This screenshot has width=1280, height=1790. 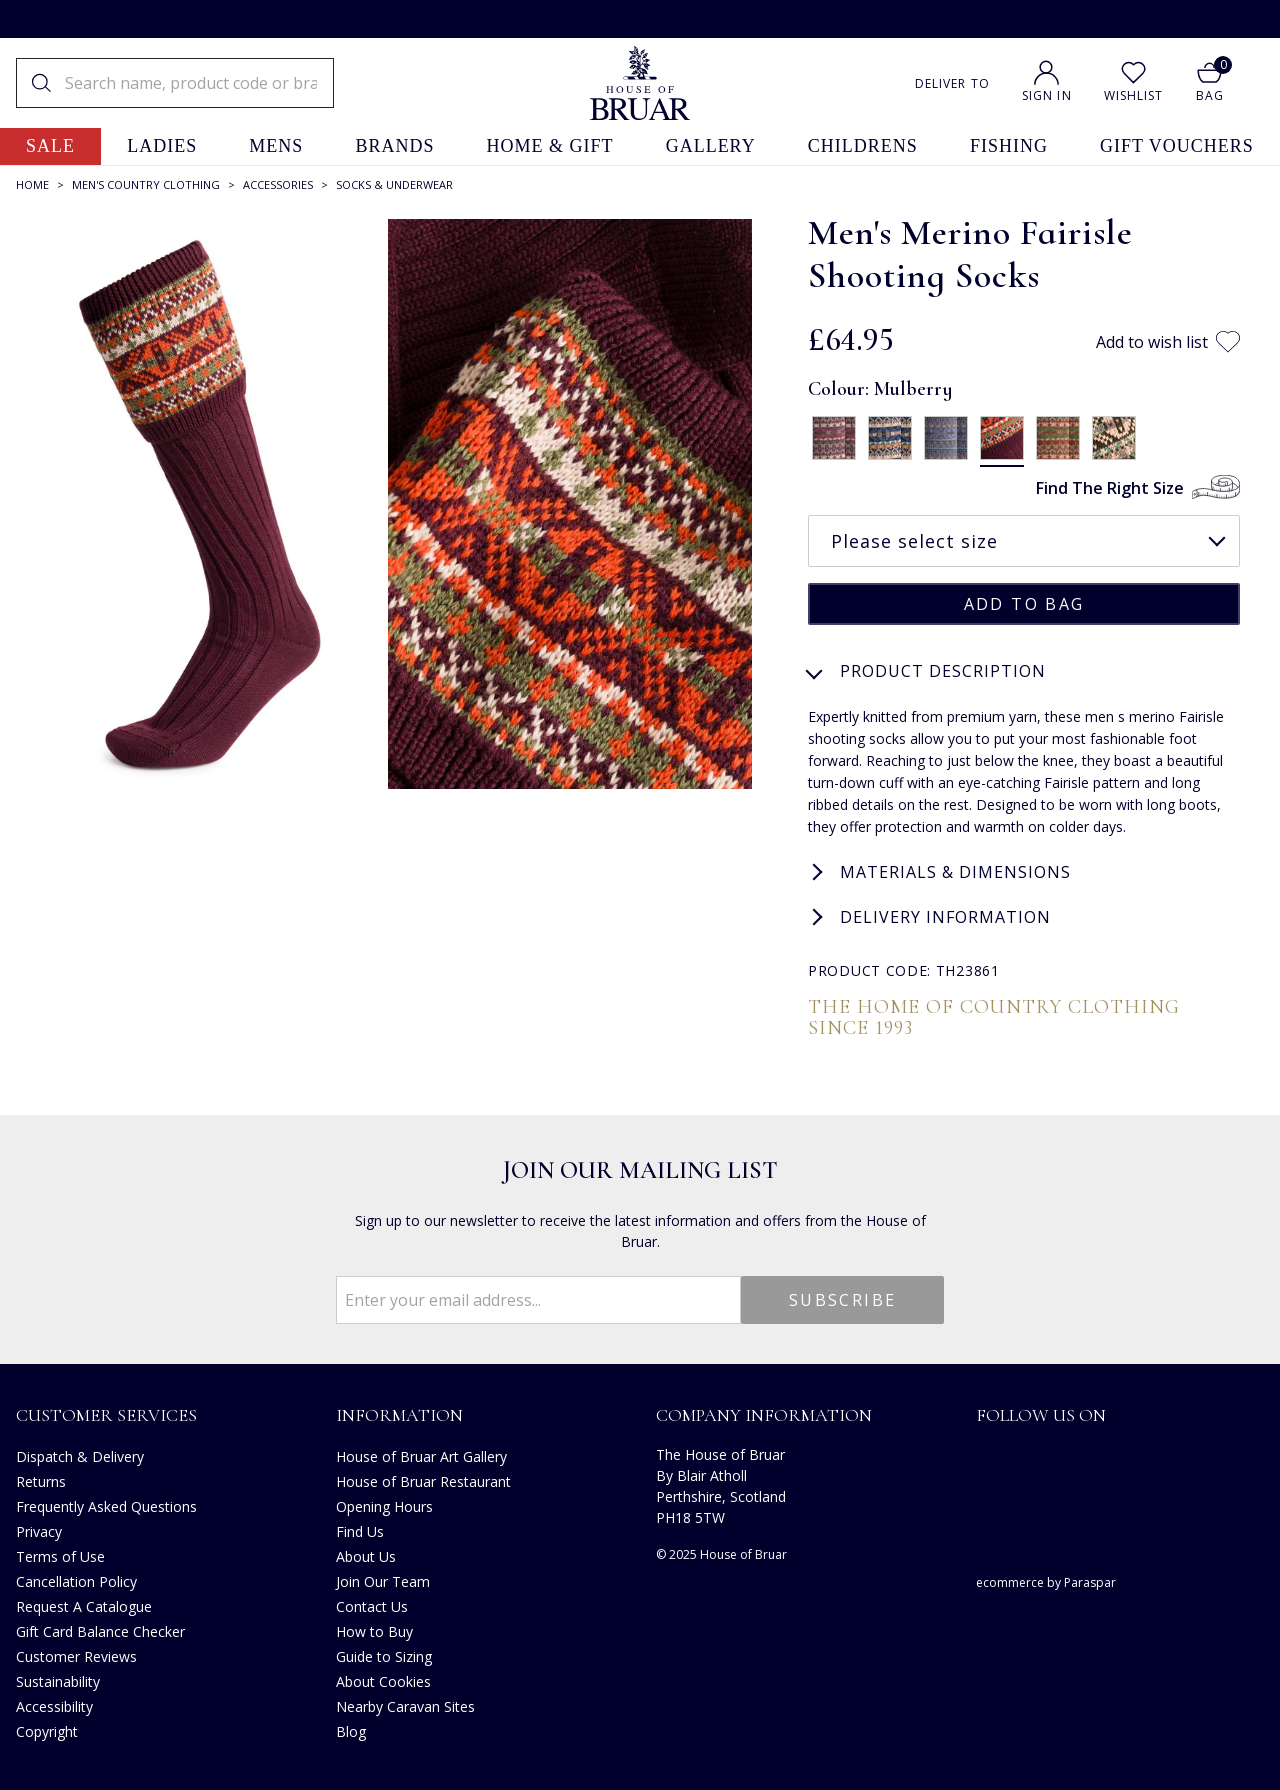 What do you see at coordinates (60, 1554) in the screenshot?
I see `Terms of Use` at bounding box center [60, 1554].